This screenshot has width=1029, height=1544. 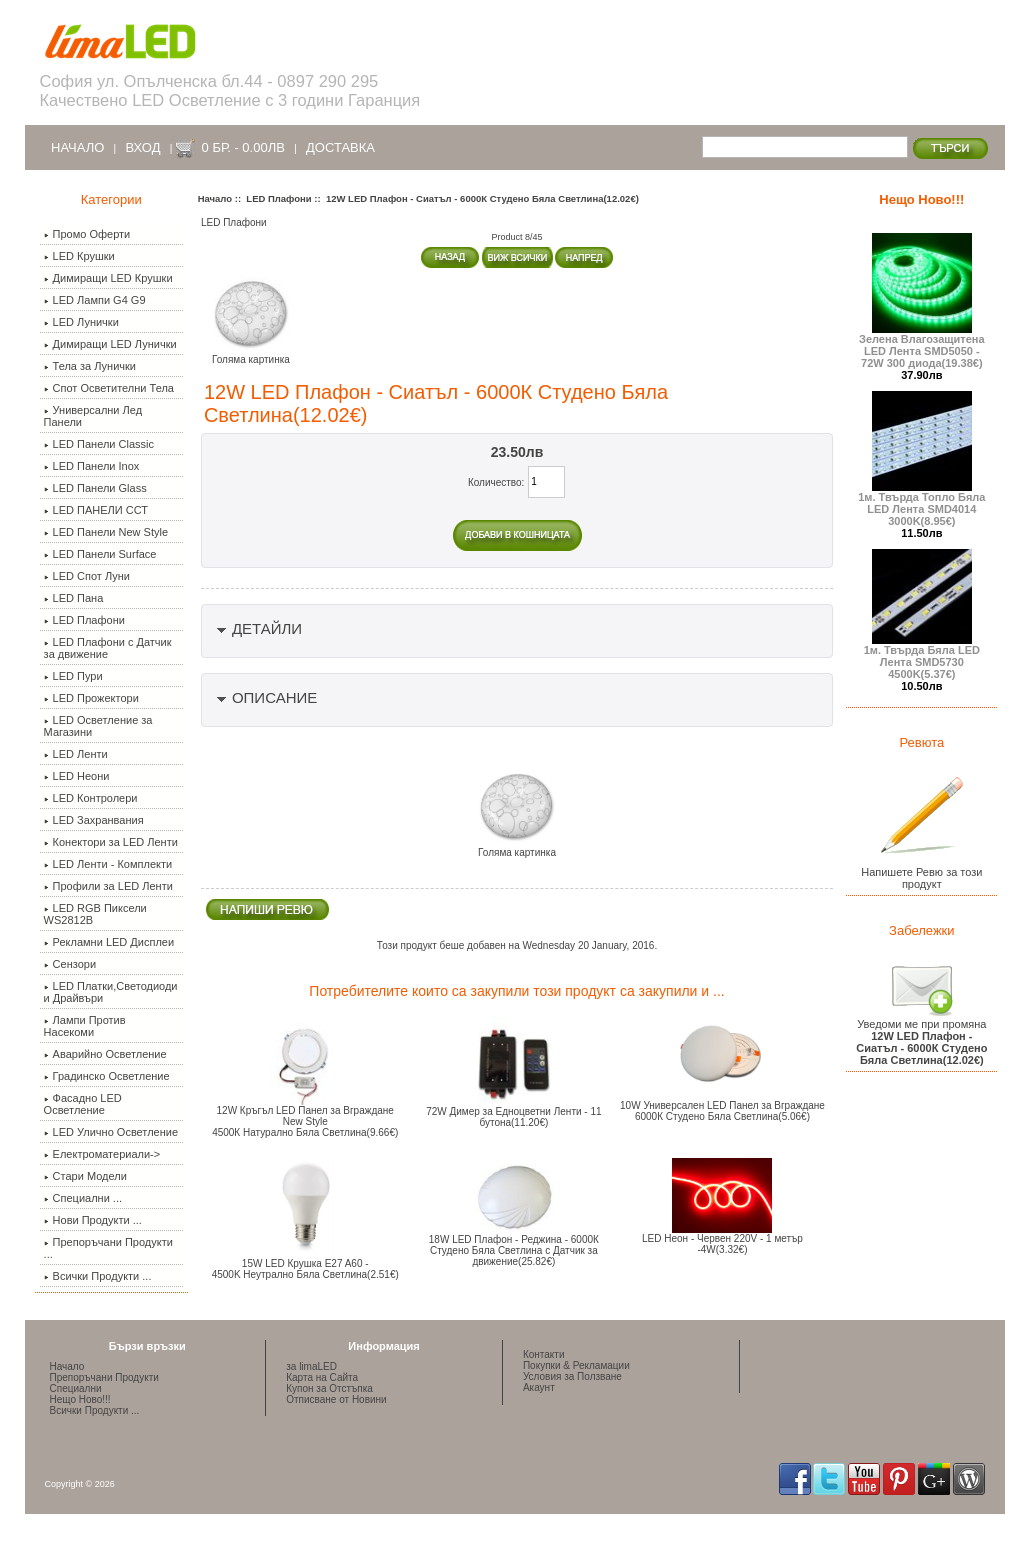 What do you see at coordinates (109, 942) in the screenshot?
I see `Рекламни LED Дисплеи` at bounding box center [109, 942].